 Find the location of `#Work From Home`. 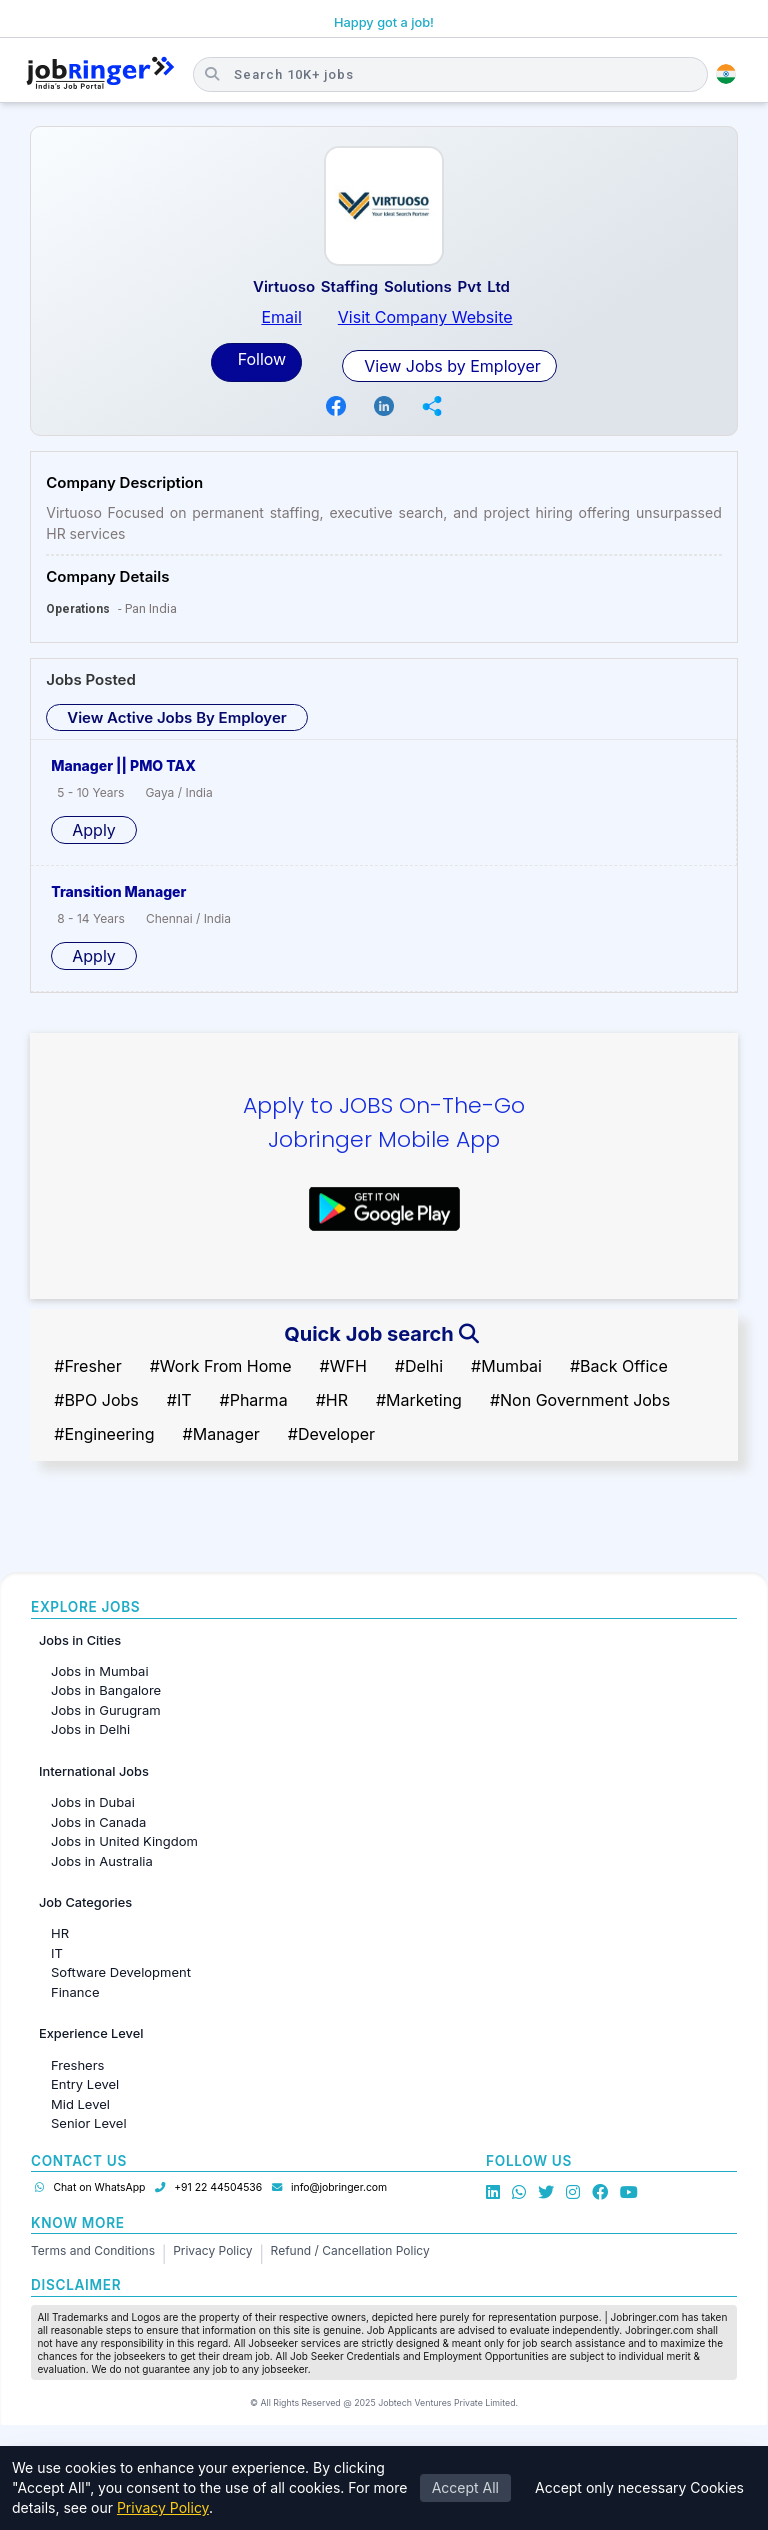

#Work From Home is located at coordinates (221, 1366).